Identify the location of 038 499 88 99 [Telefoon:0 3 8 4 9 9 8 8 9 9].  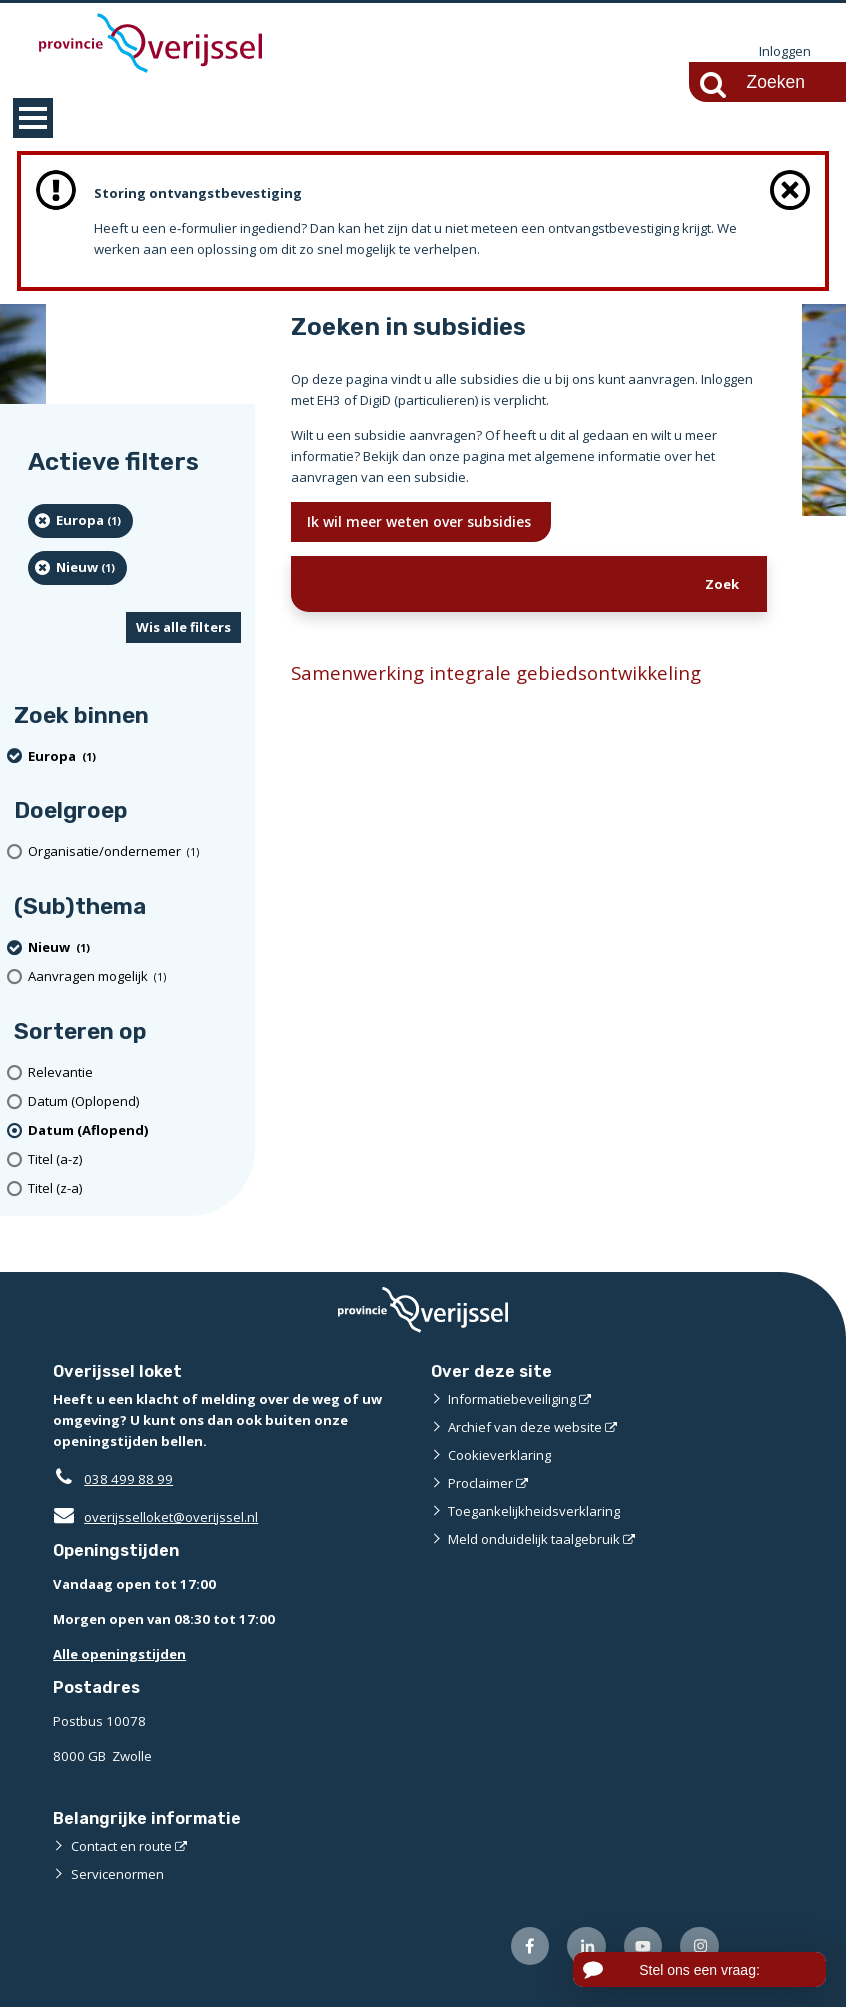
(128, 1479).